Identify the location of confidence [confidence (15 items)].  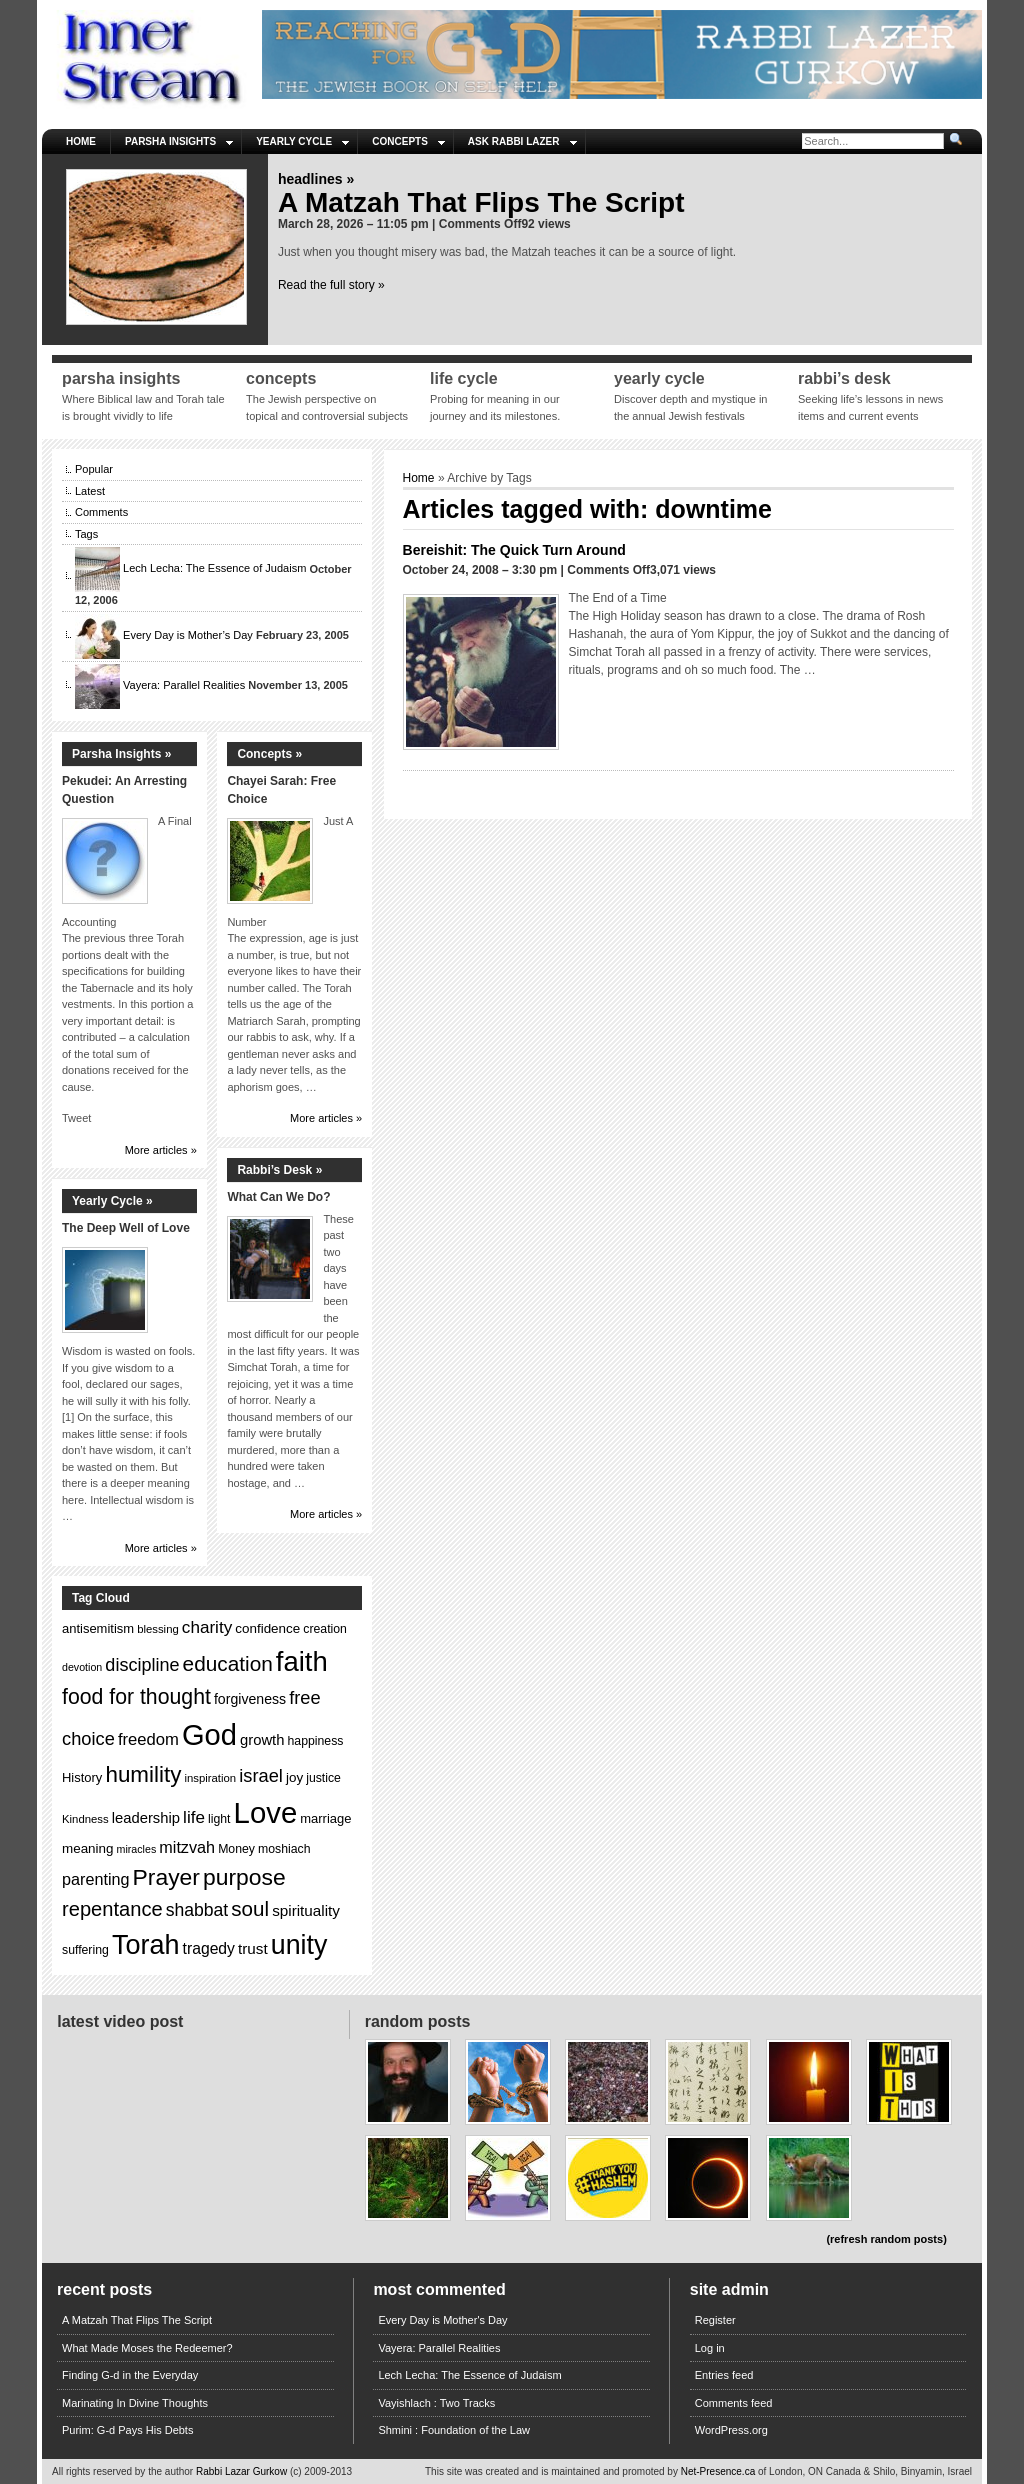
(267, 1628).